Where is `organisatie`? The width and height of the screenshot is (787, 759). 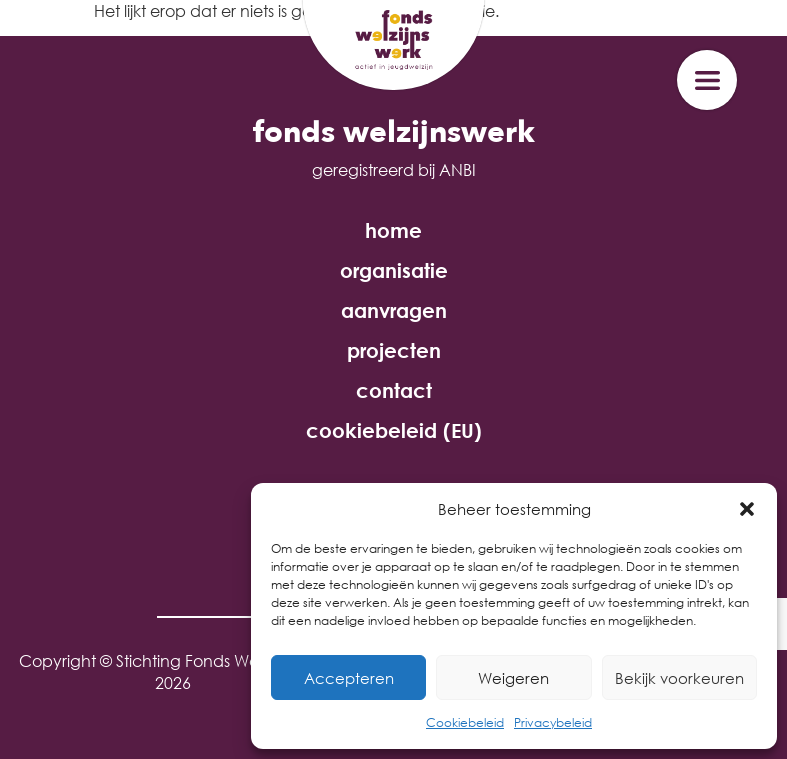
organisatie is located at coordinates (394, 271).